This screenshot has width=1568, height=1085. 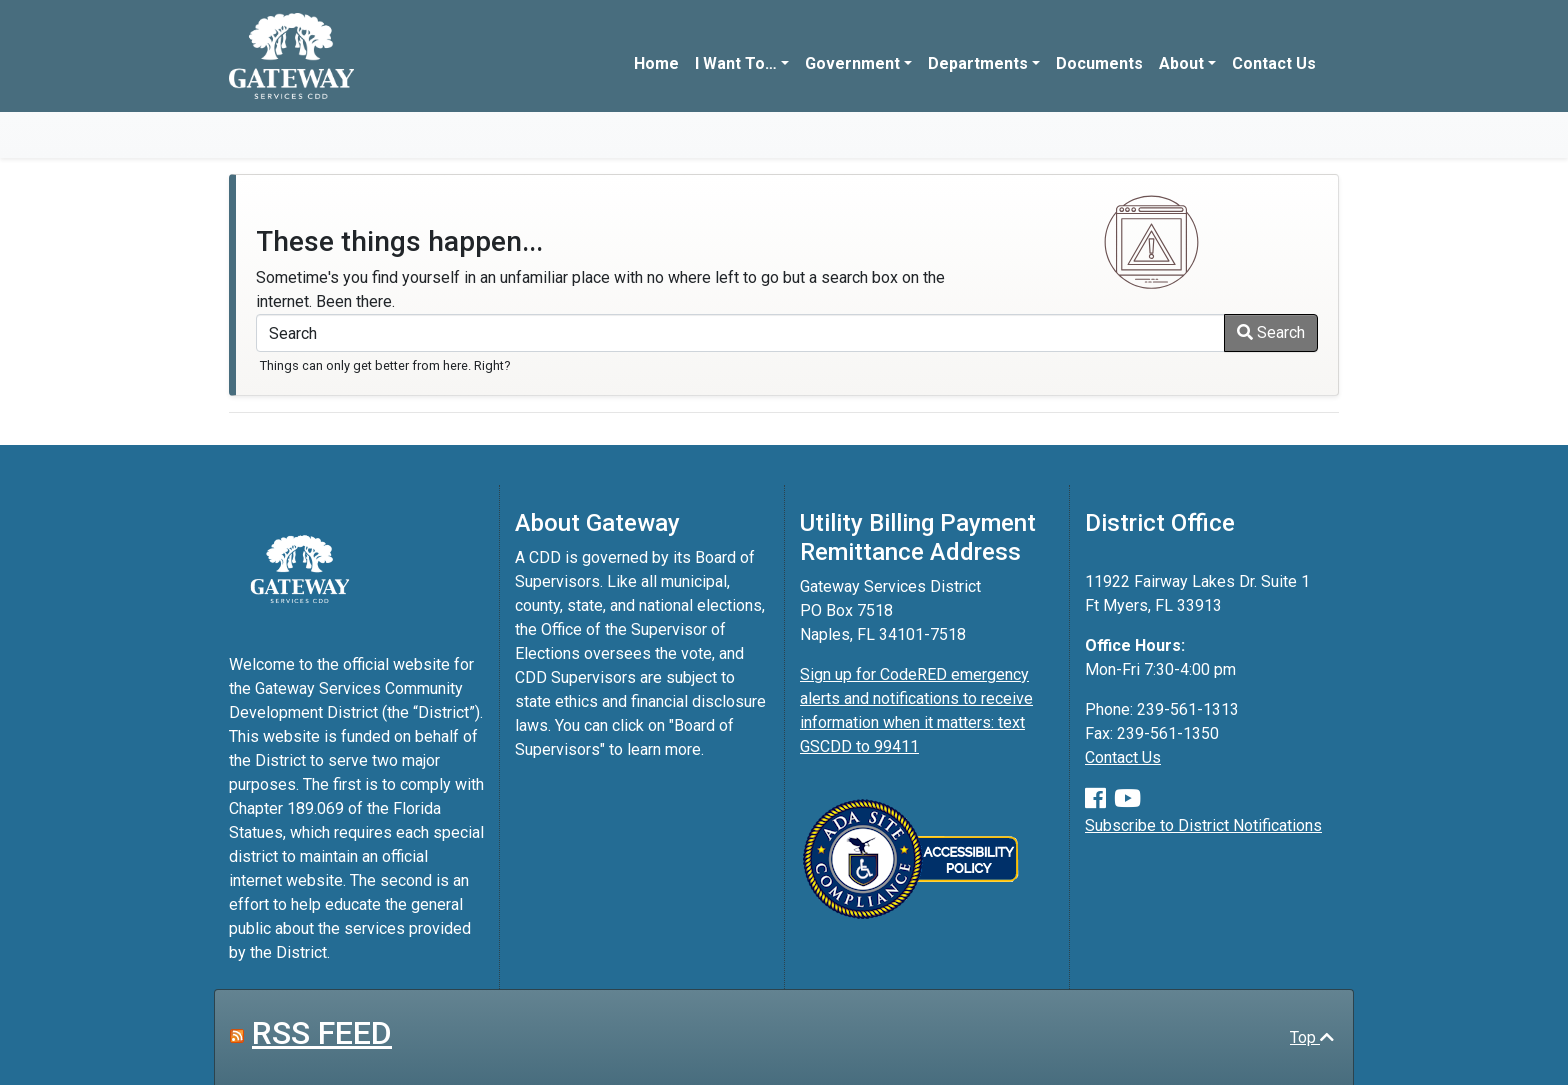 I want to click on Search, so click(x=1271, y=332).